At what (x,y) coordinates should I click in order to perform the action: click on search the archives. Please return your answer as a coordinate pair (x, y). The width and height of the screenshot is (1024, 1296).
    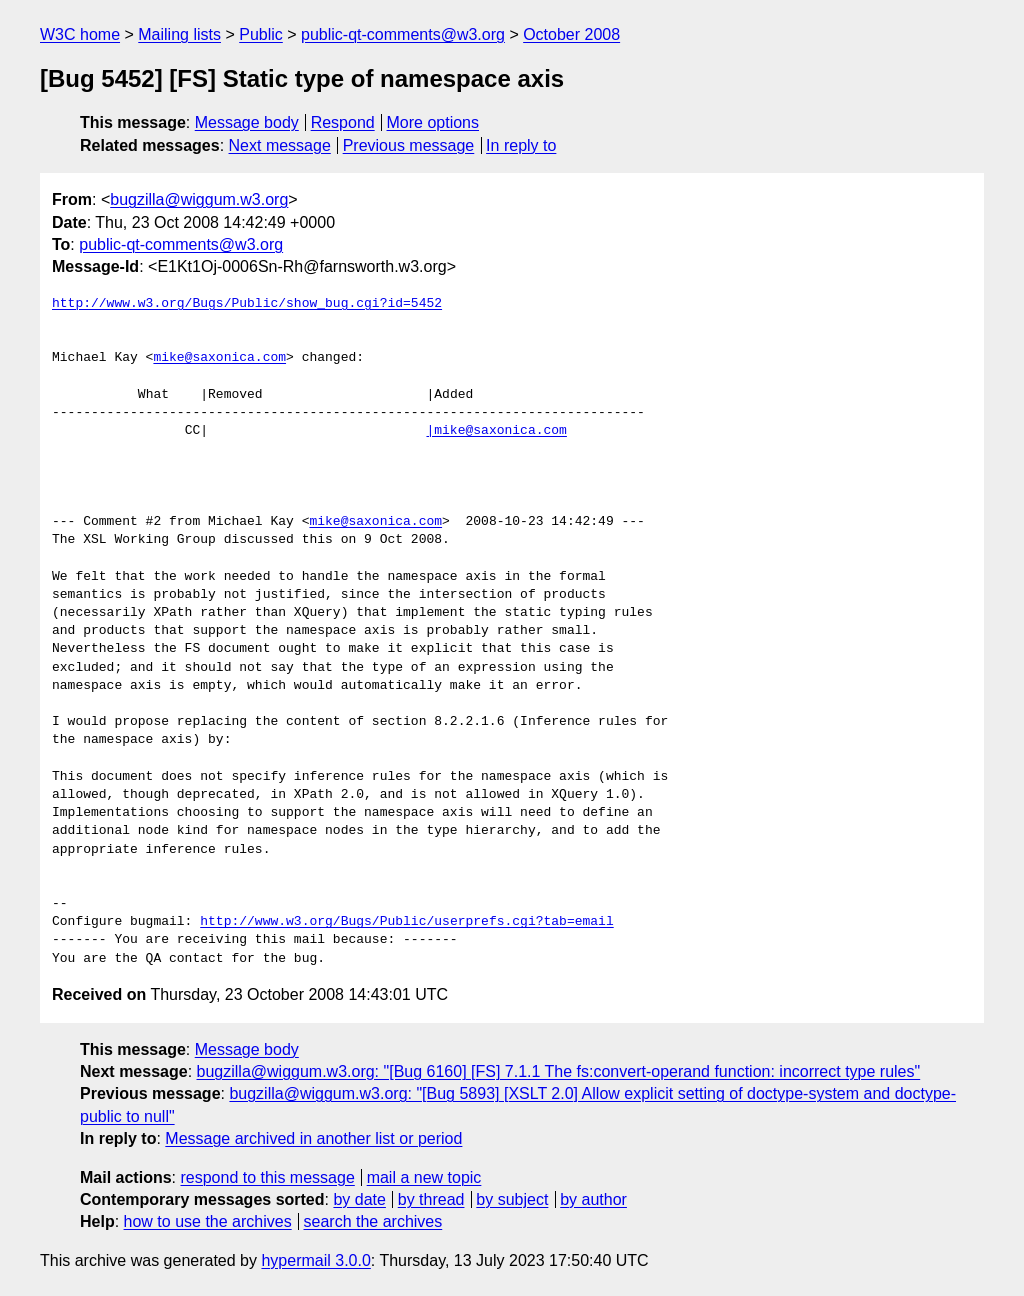
    Looking at the image, I should click on (373, 1221).